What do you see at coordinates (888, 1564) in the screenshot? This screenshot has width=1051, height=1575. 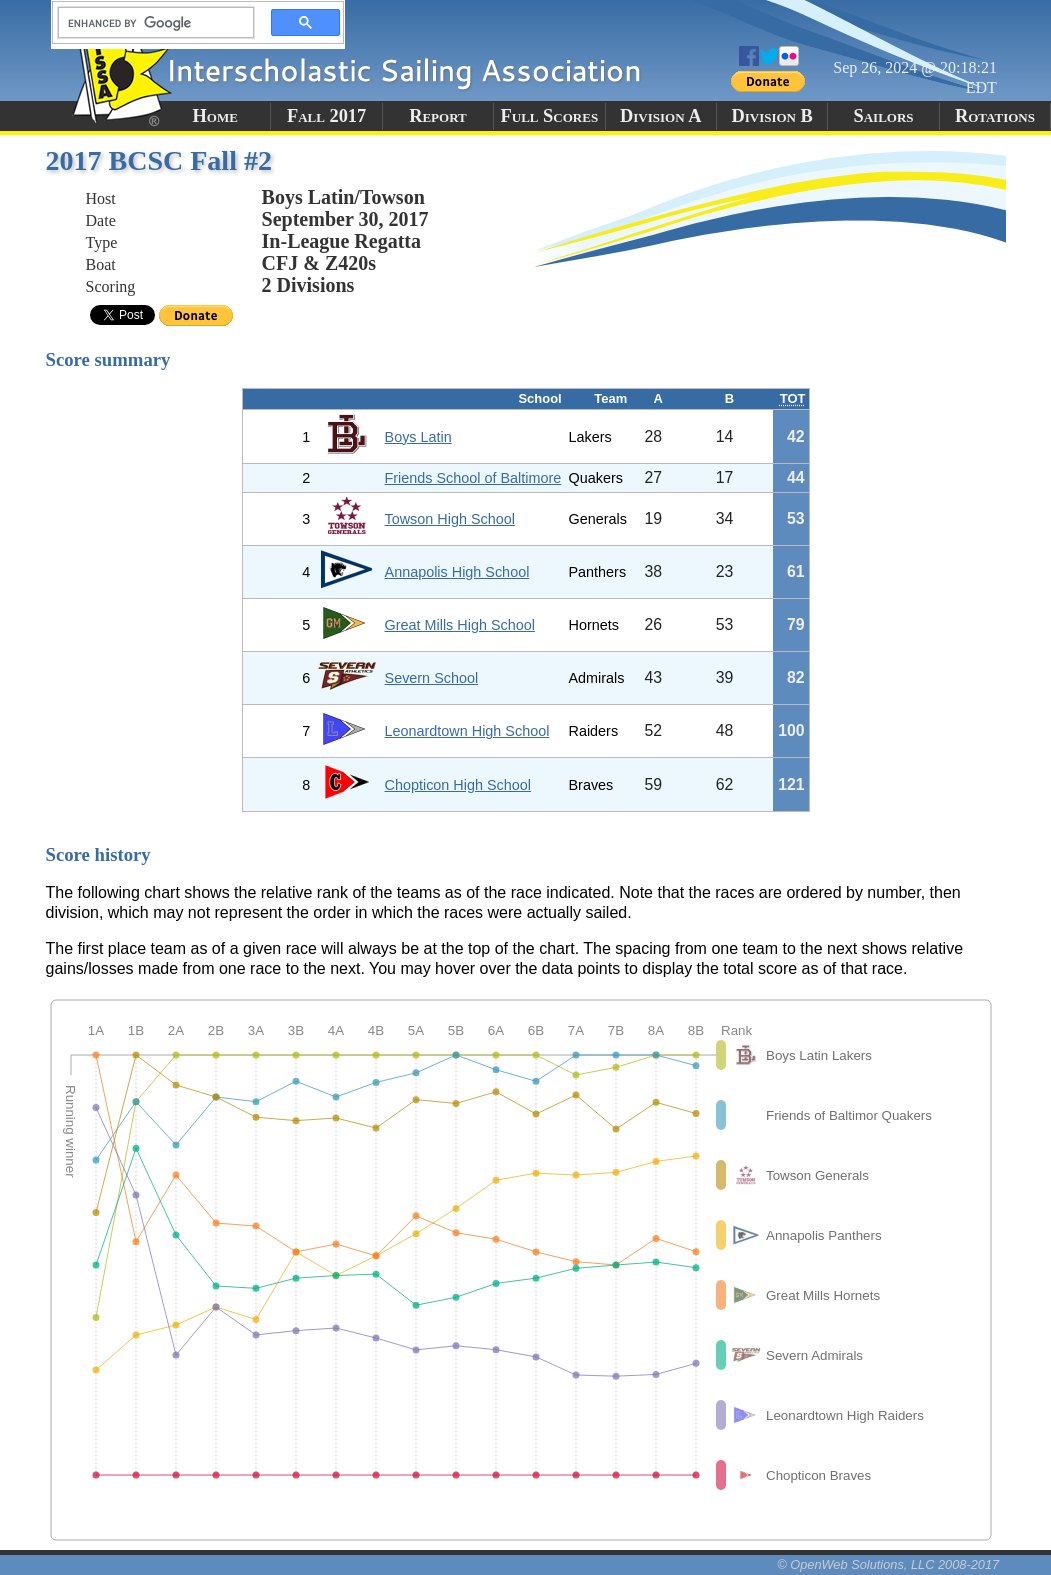 I see `© OpenWeb Solutions, LLC 2008-2017` at bounding box center [888, 1564].